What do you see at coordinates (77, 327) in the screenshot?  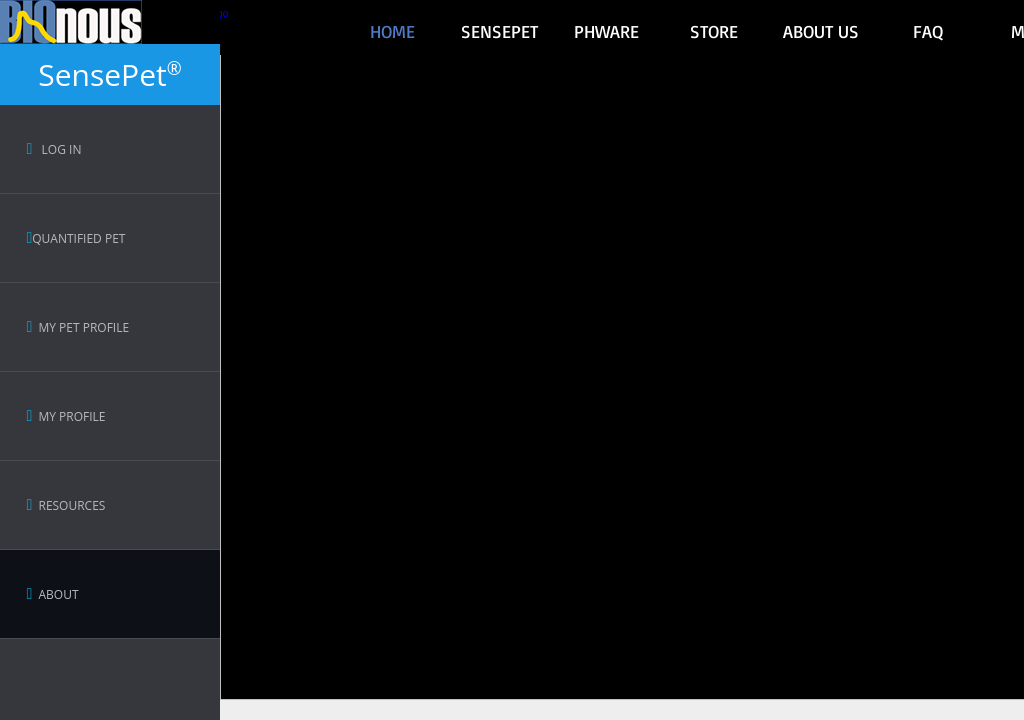 I see `My Pet Profile` at bounding box center [77, 327].